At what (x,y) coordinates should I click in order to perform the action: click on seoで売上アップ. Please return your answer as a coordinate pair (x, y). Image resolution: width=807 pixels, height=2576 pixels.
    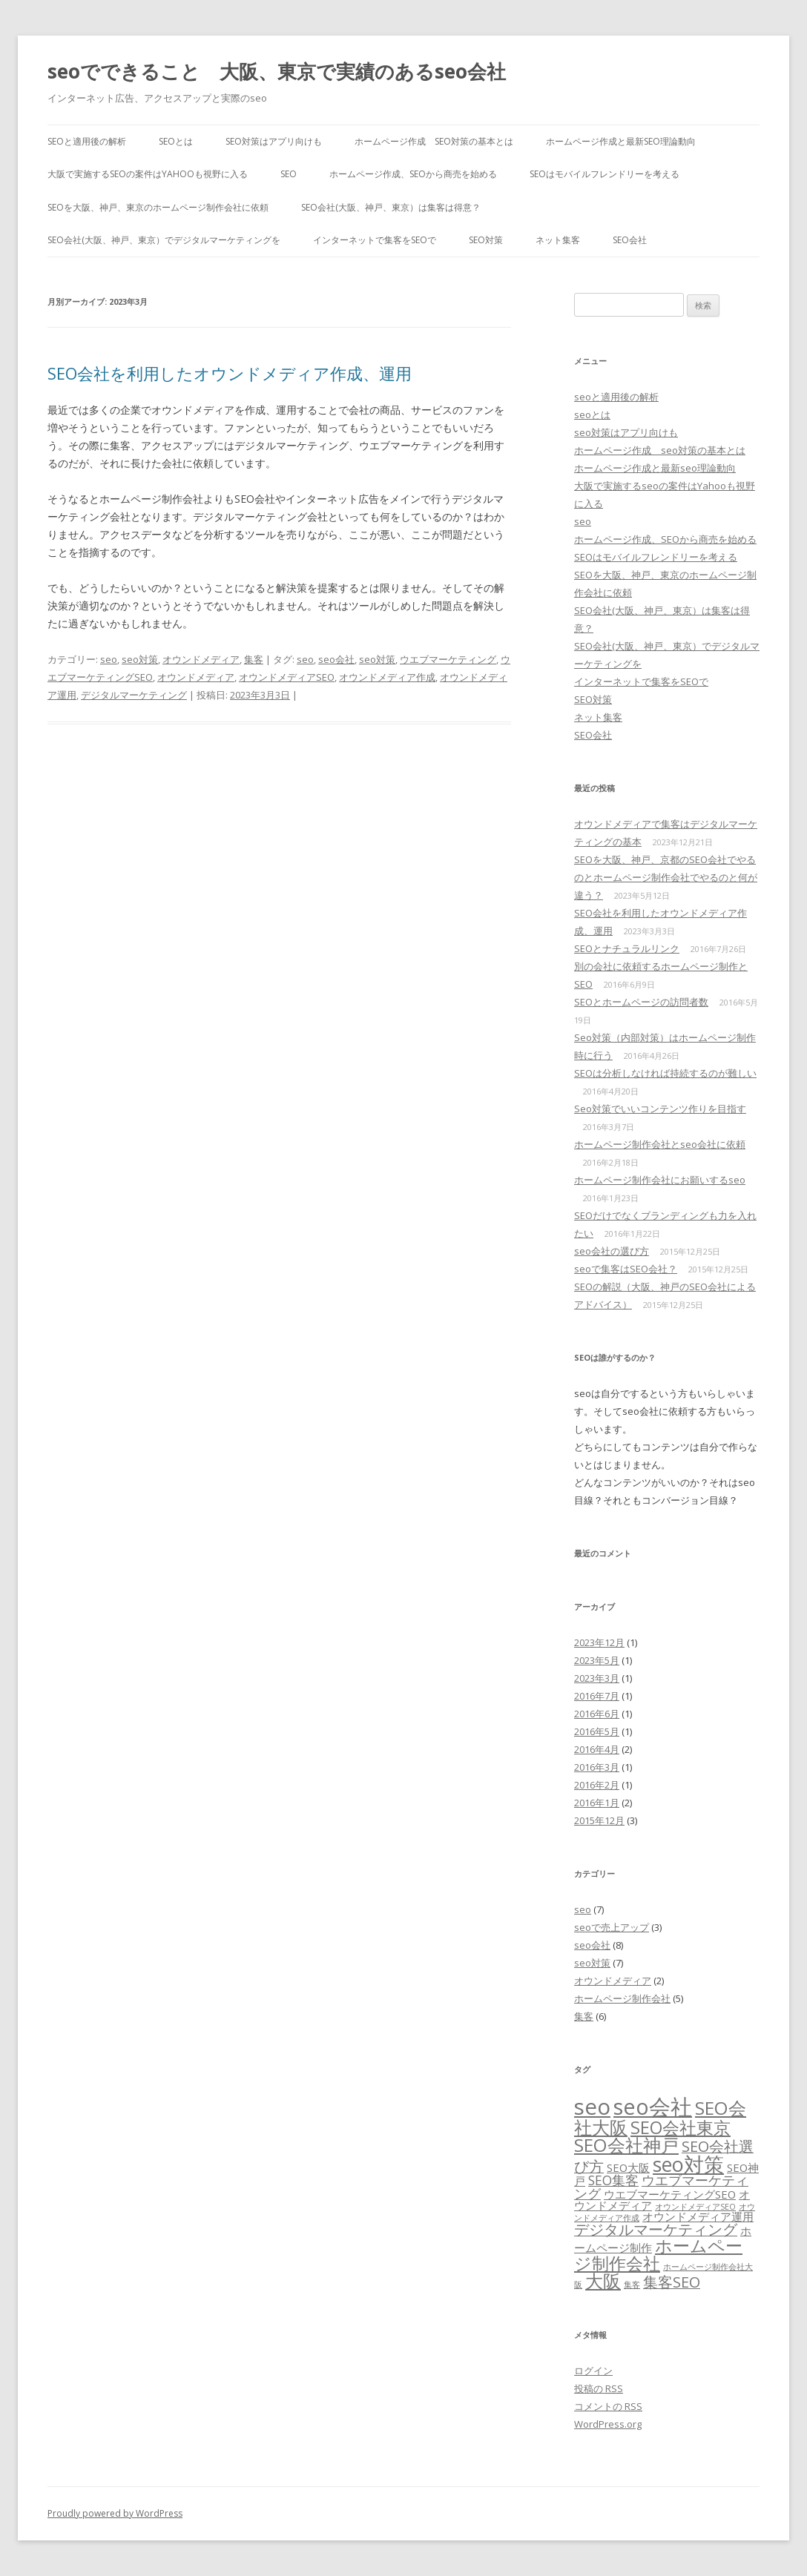
    Looking at the image, I should click on (611, 1927).